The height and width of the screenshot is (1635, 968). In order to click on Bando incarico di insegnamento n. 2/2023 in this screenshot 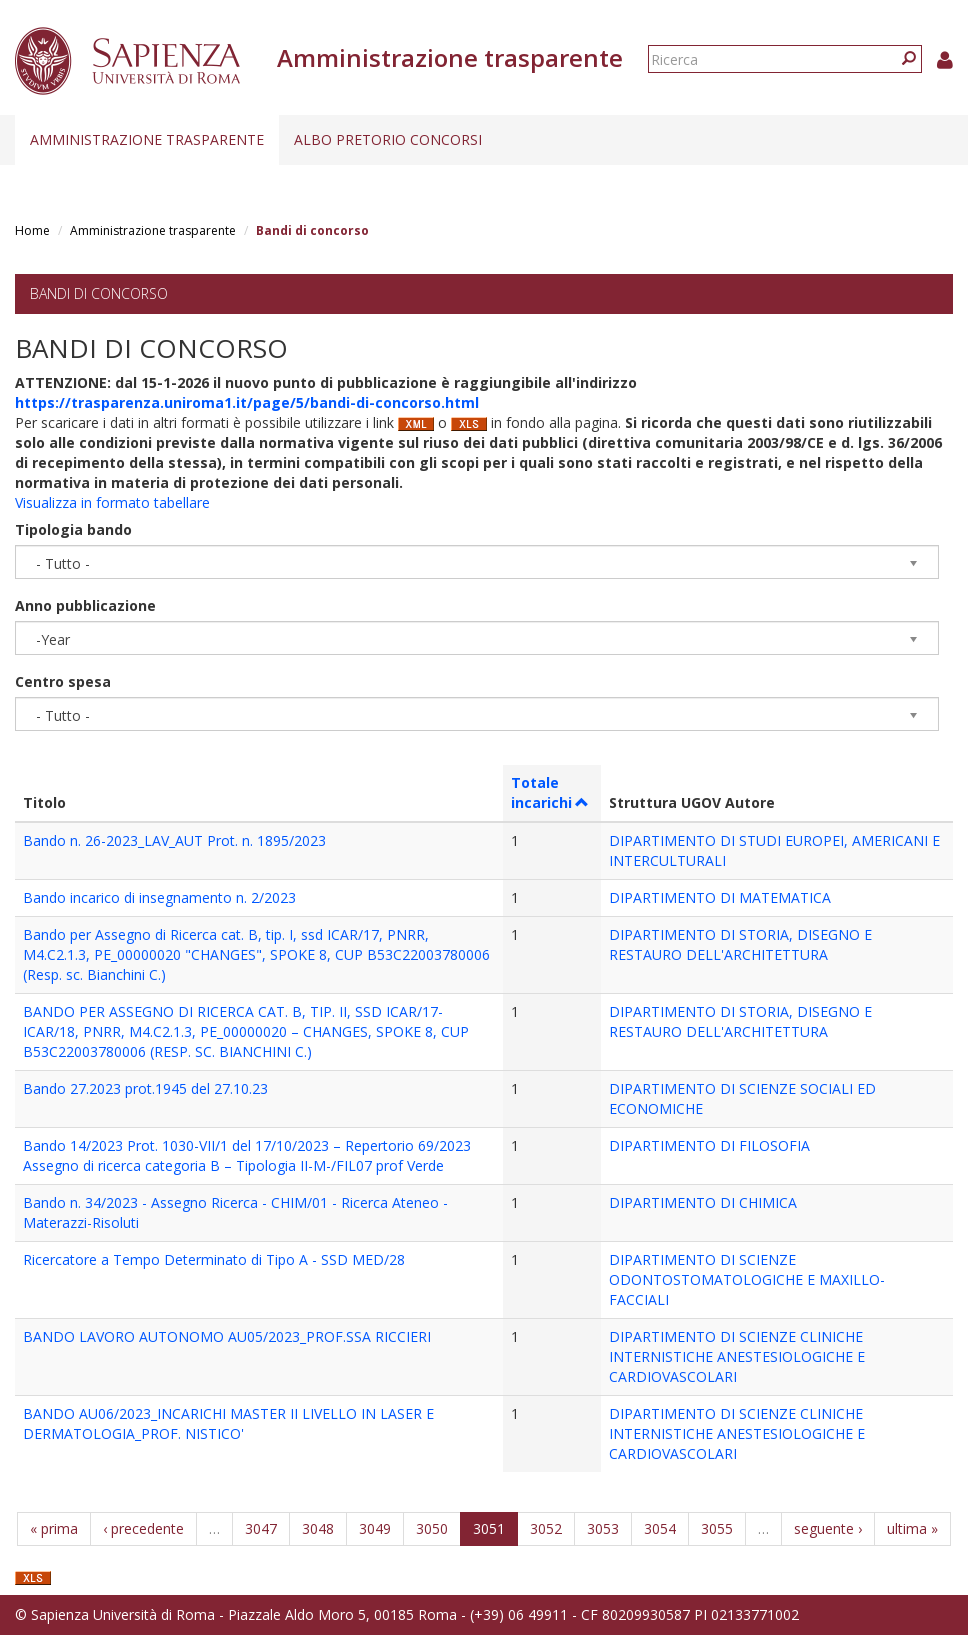, I will do `click(159, 897)`.